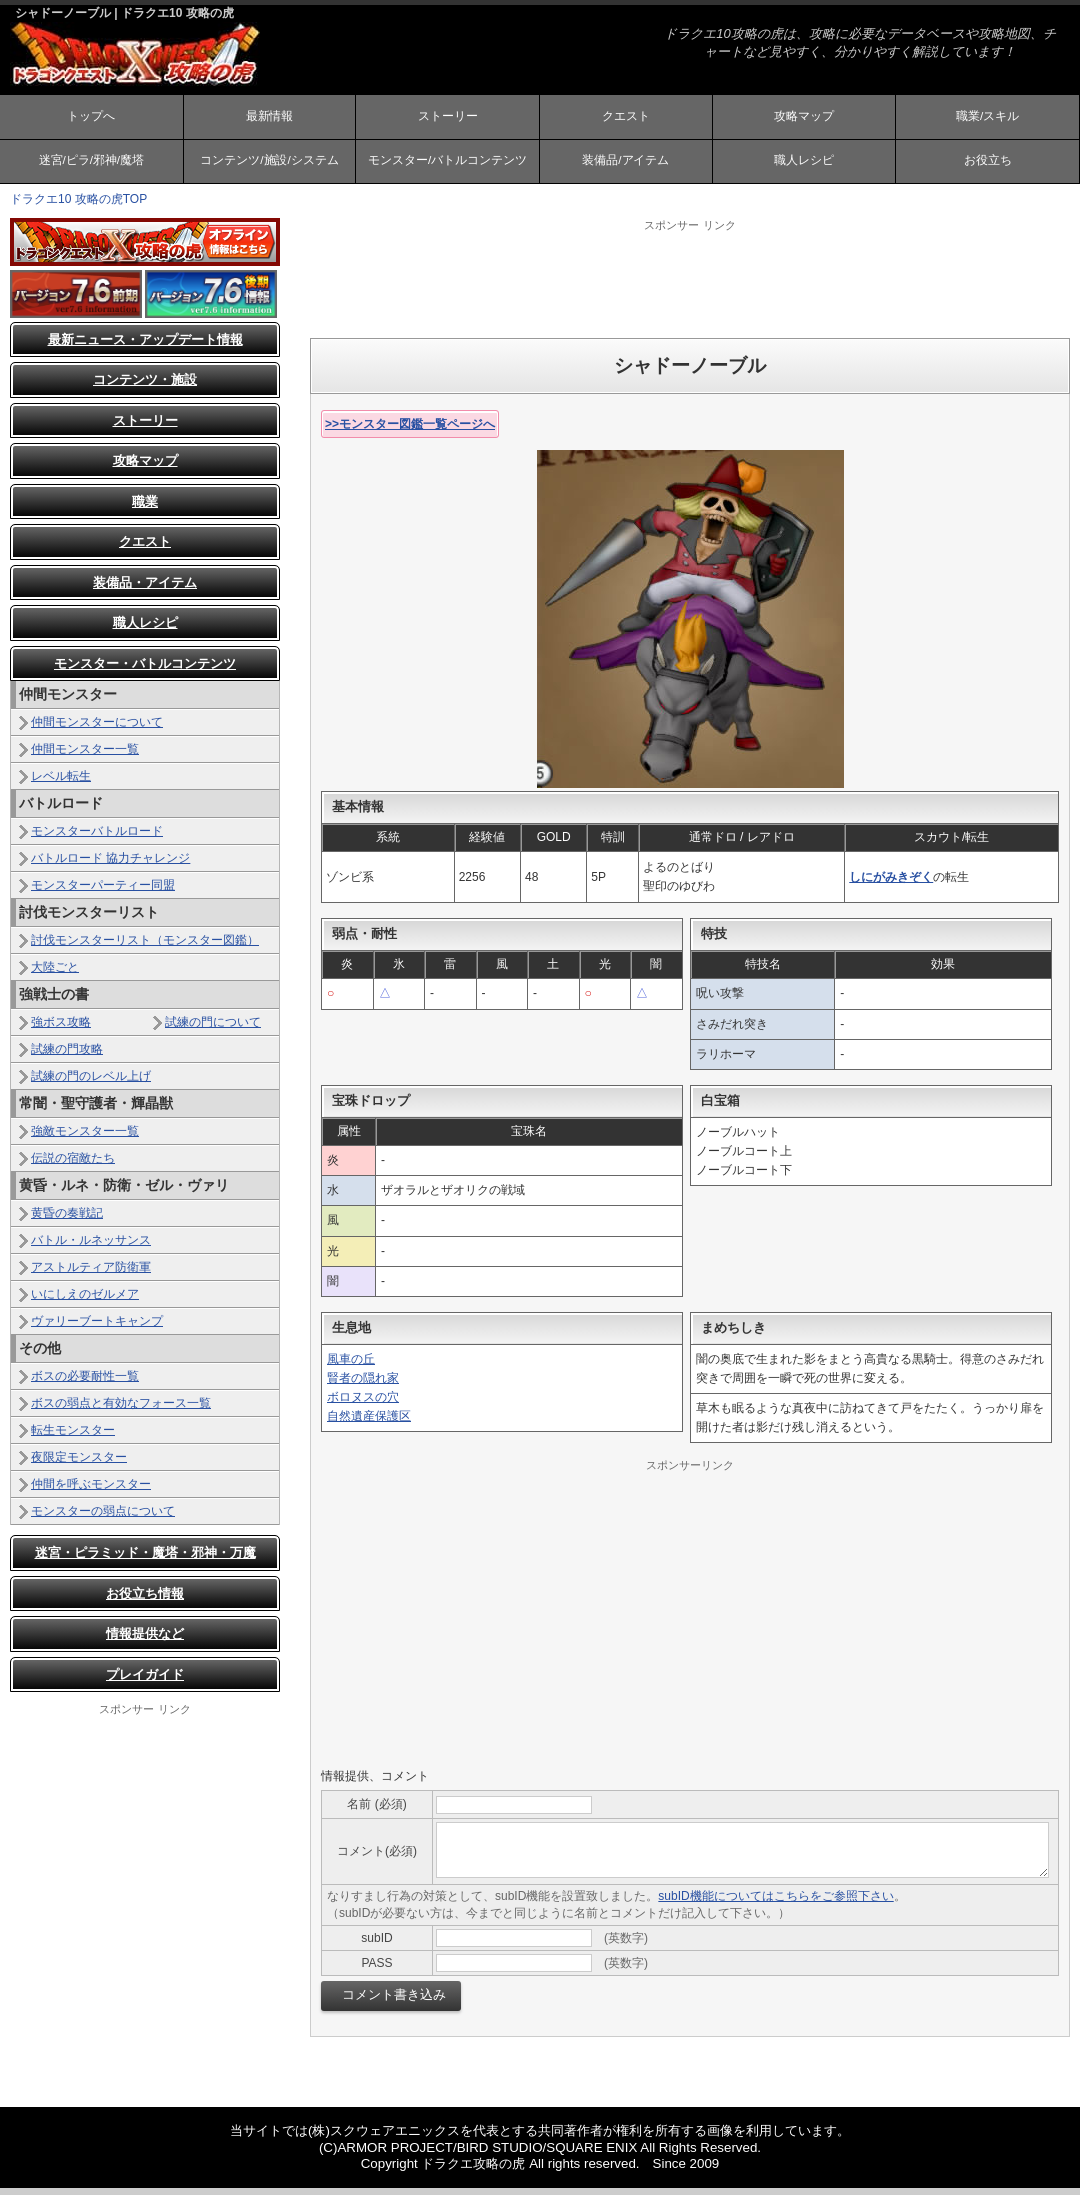 The width and height of the screenshot is (1080, 2195). I want to click on クエスト, so click(626, 118).